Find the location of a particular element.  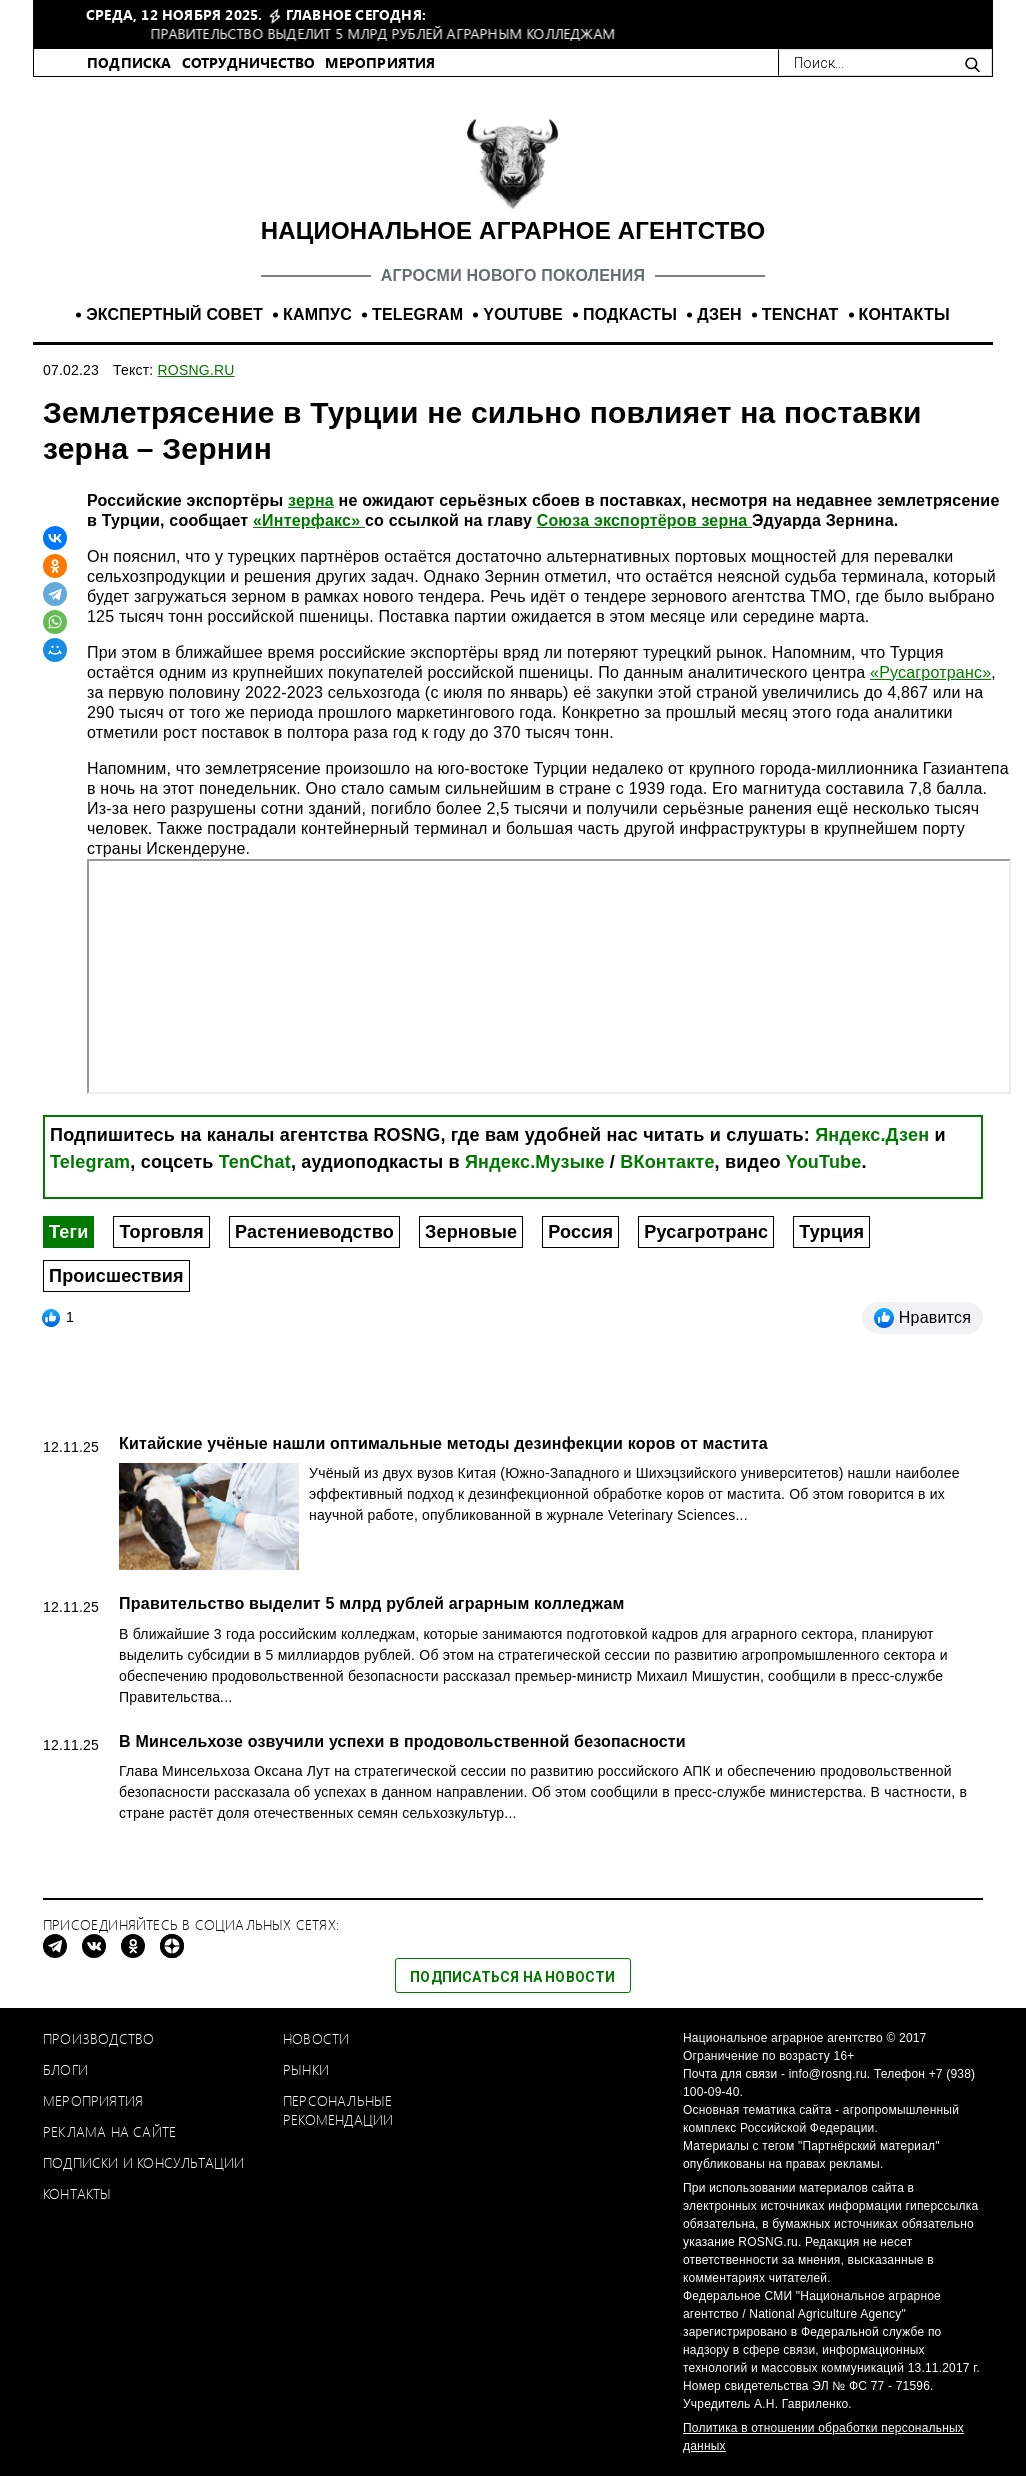

Персональные рекомендации is located at coordinates (338, 2110).